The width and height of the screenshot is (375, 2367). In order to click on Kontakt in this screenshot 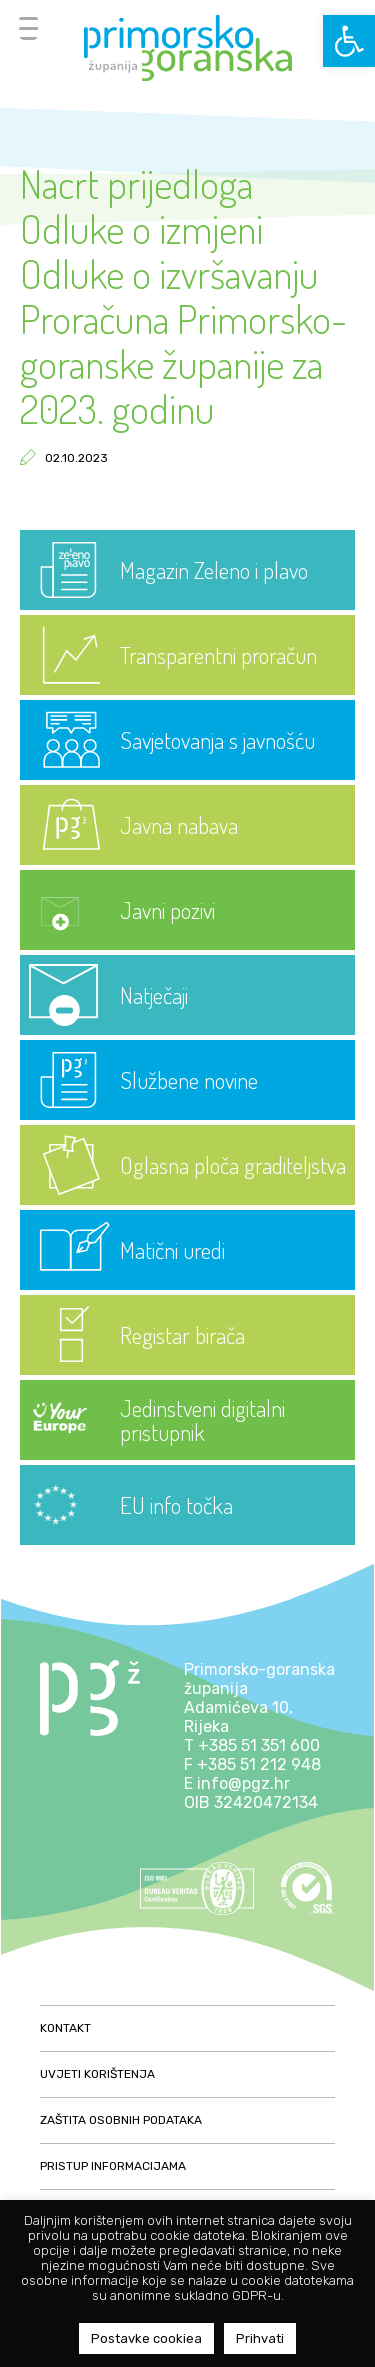, I will do `click(65, 2028)`.